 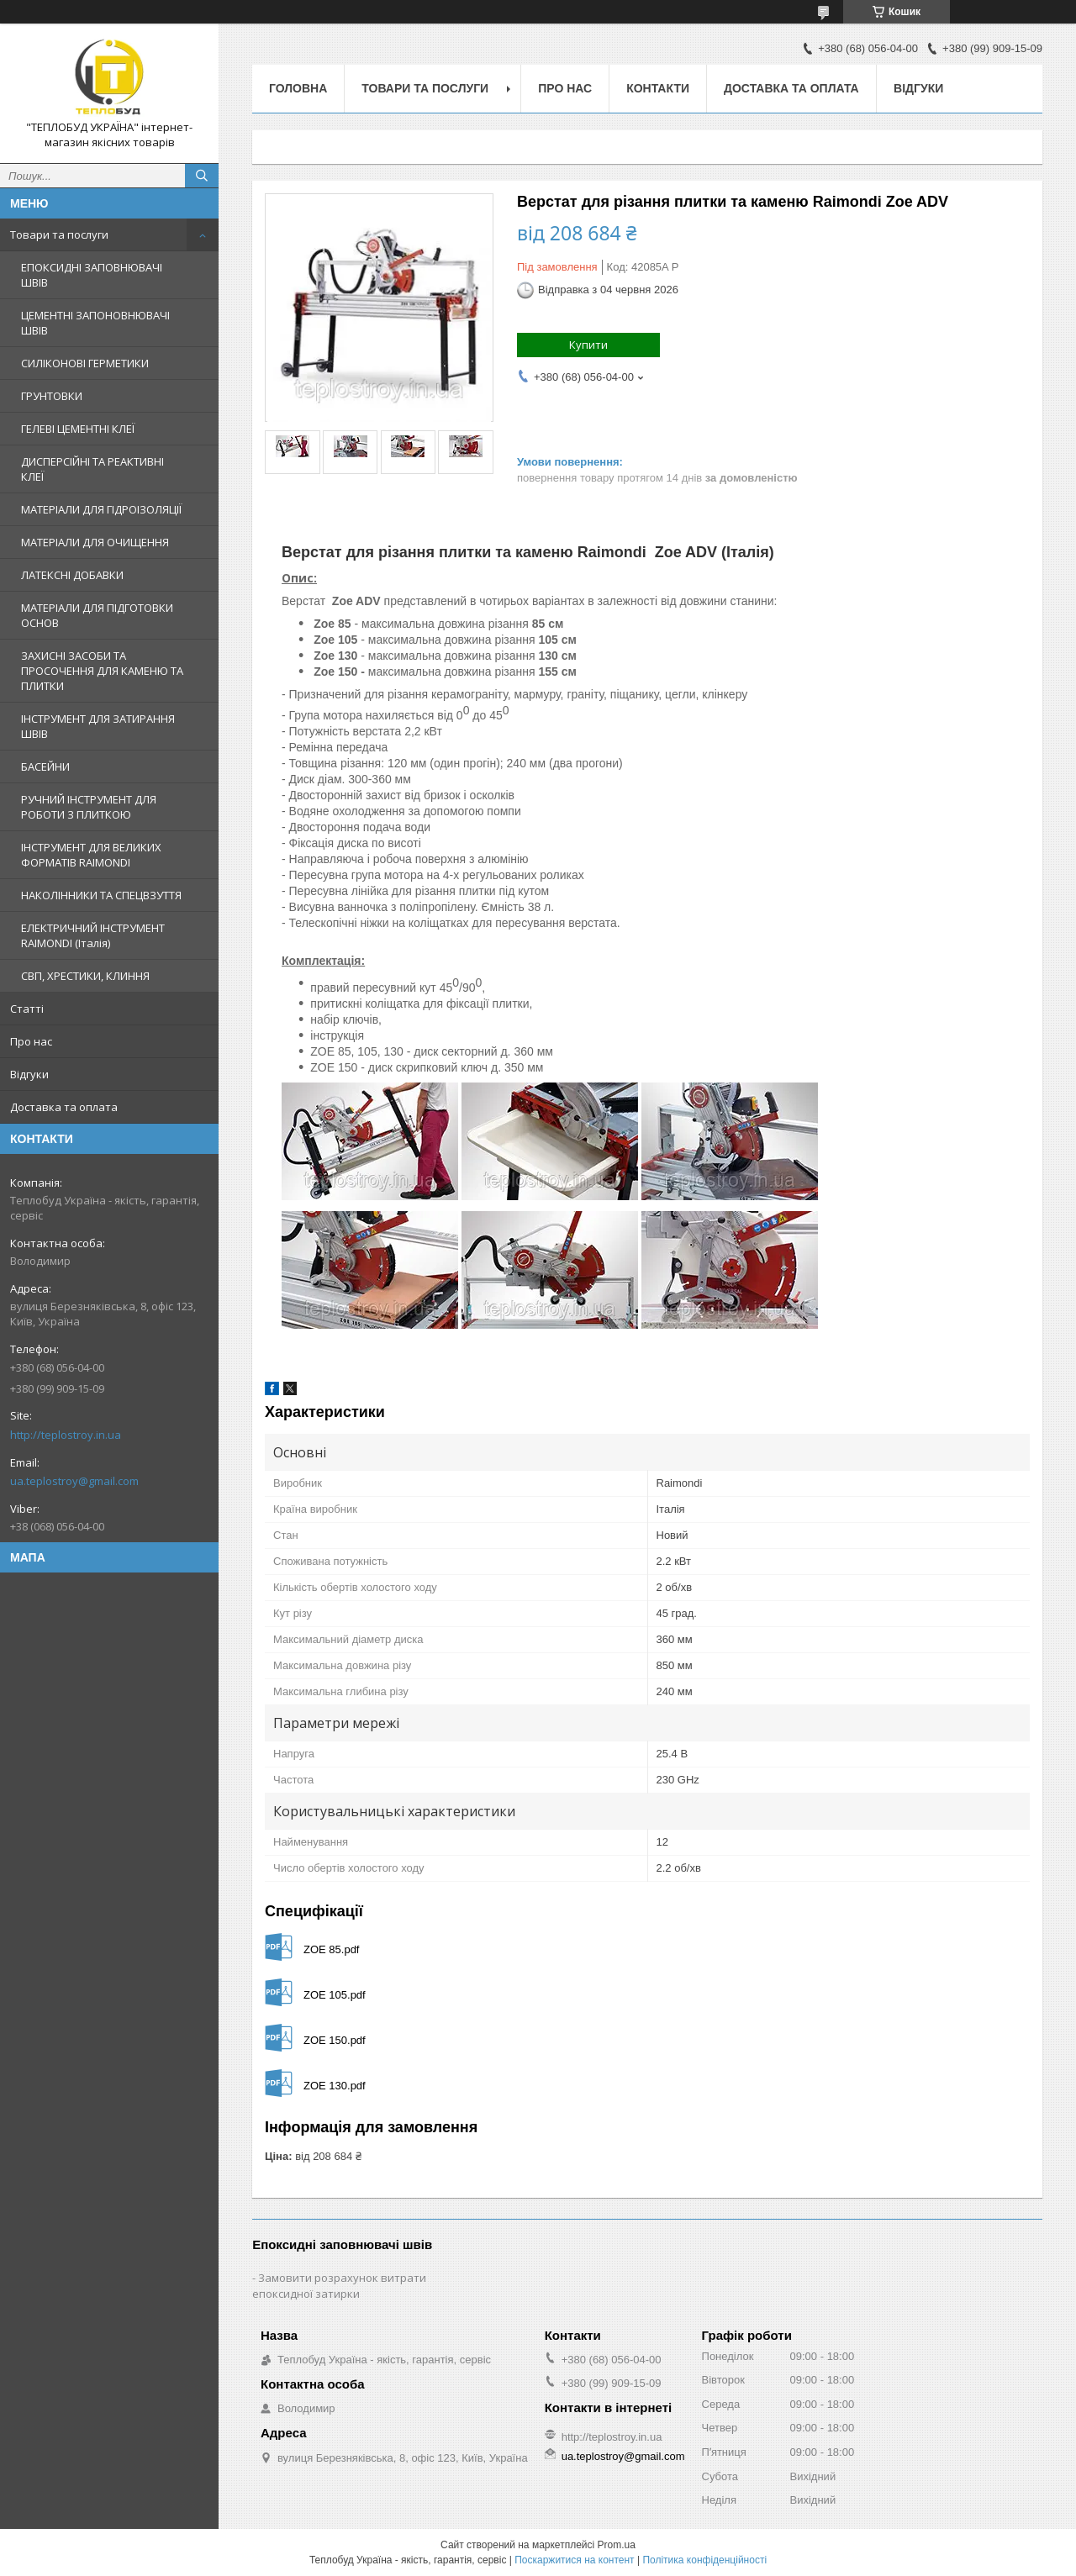 What do you see at coordinates (85, 363) in the screenshot?
I see `СИЛІКОНОВІ ГЕРМЕТИКИ` at bounding box center [85, 363].